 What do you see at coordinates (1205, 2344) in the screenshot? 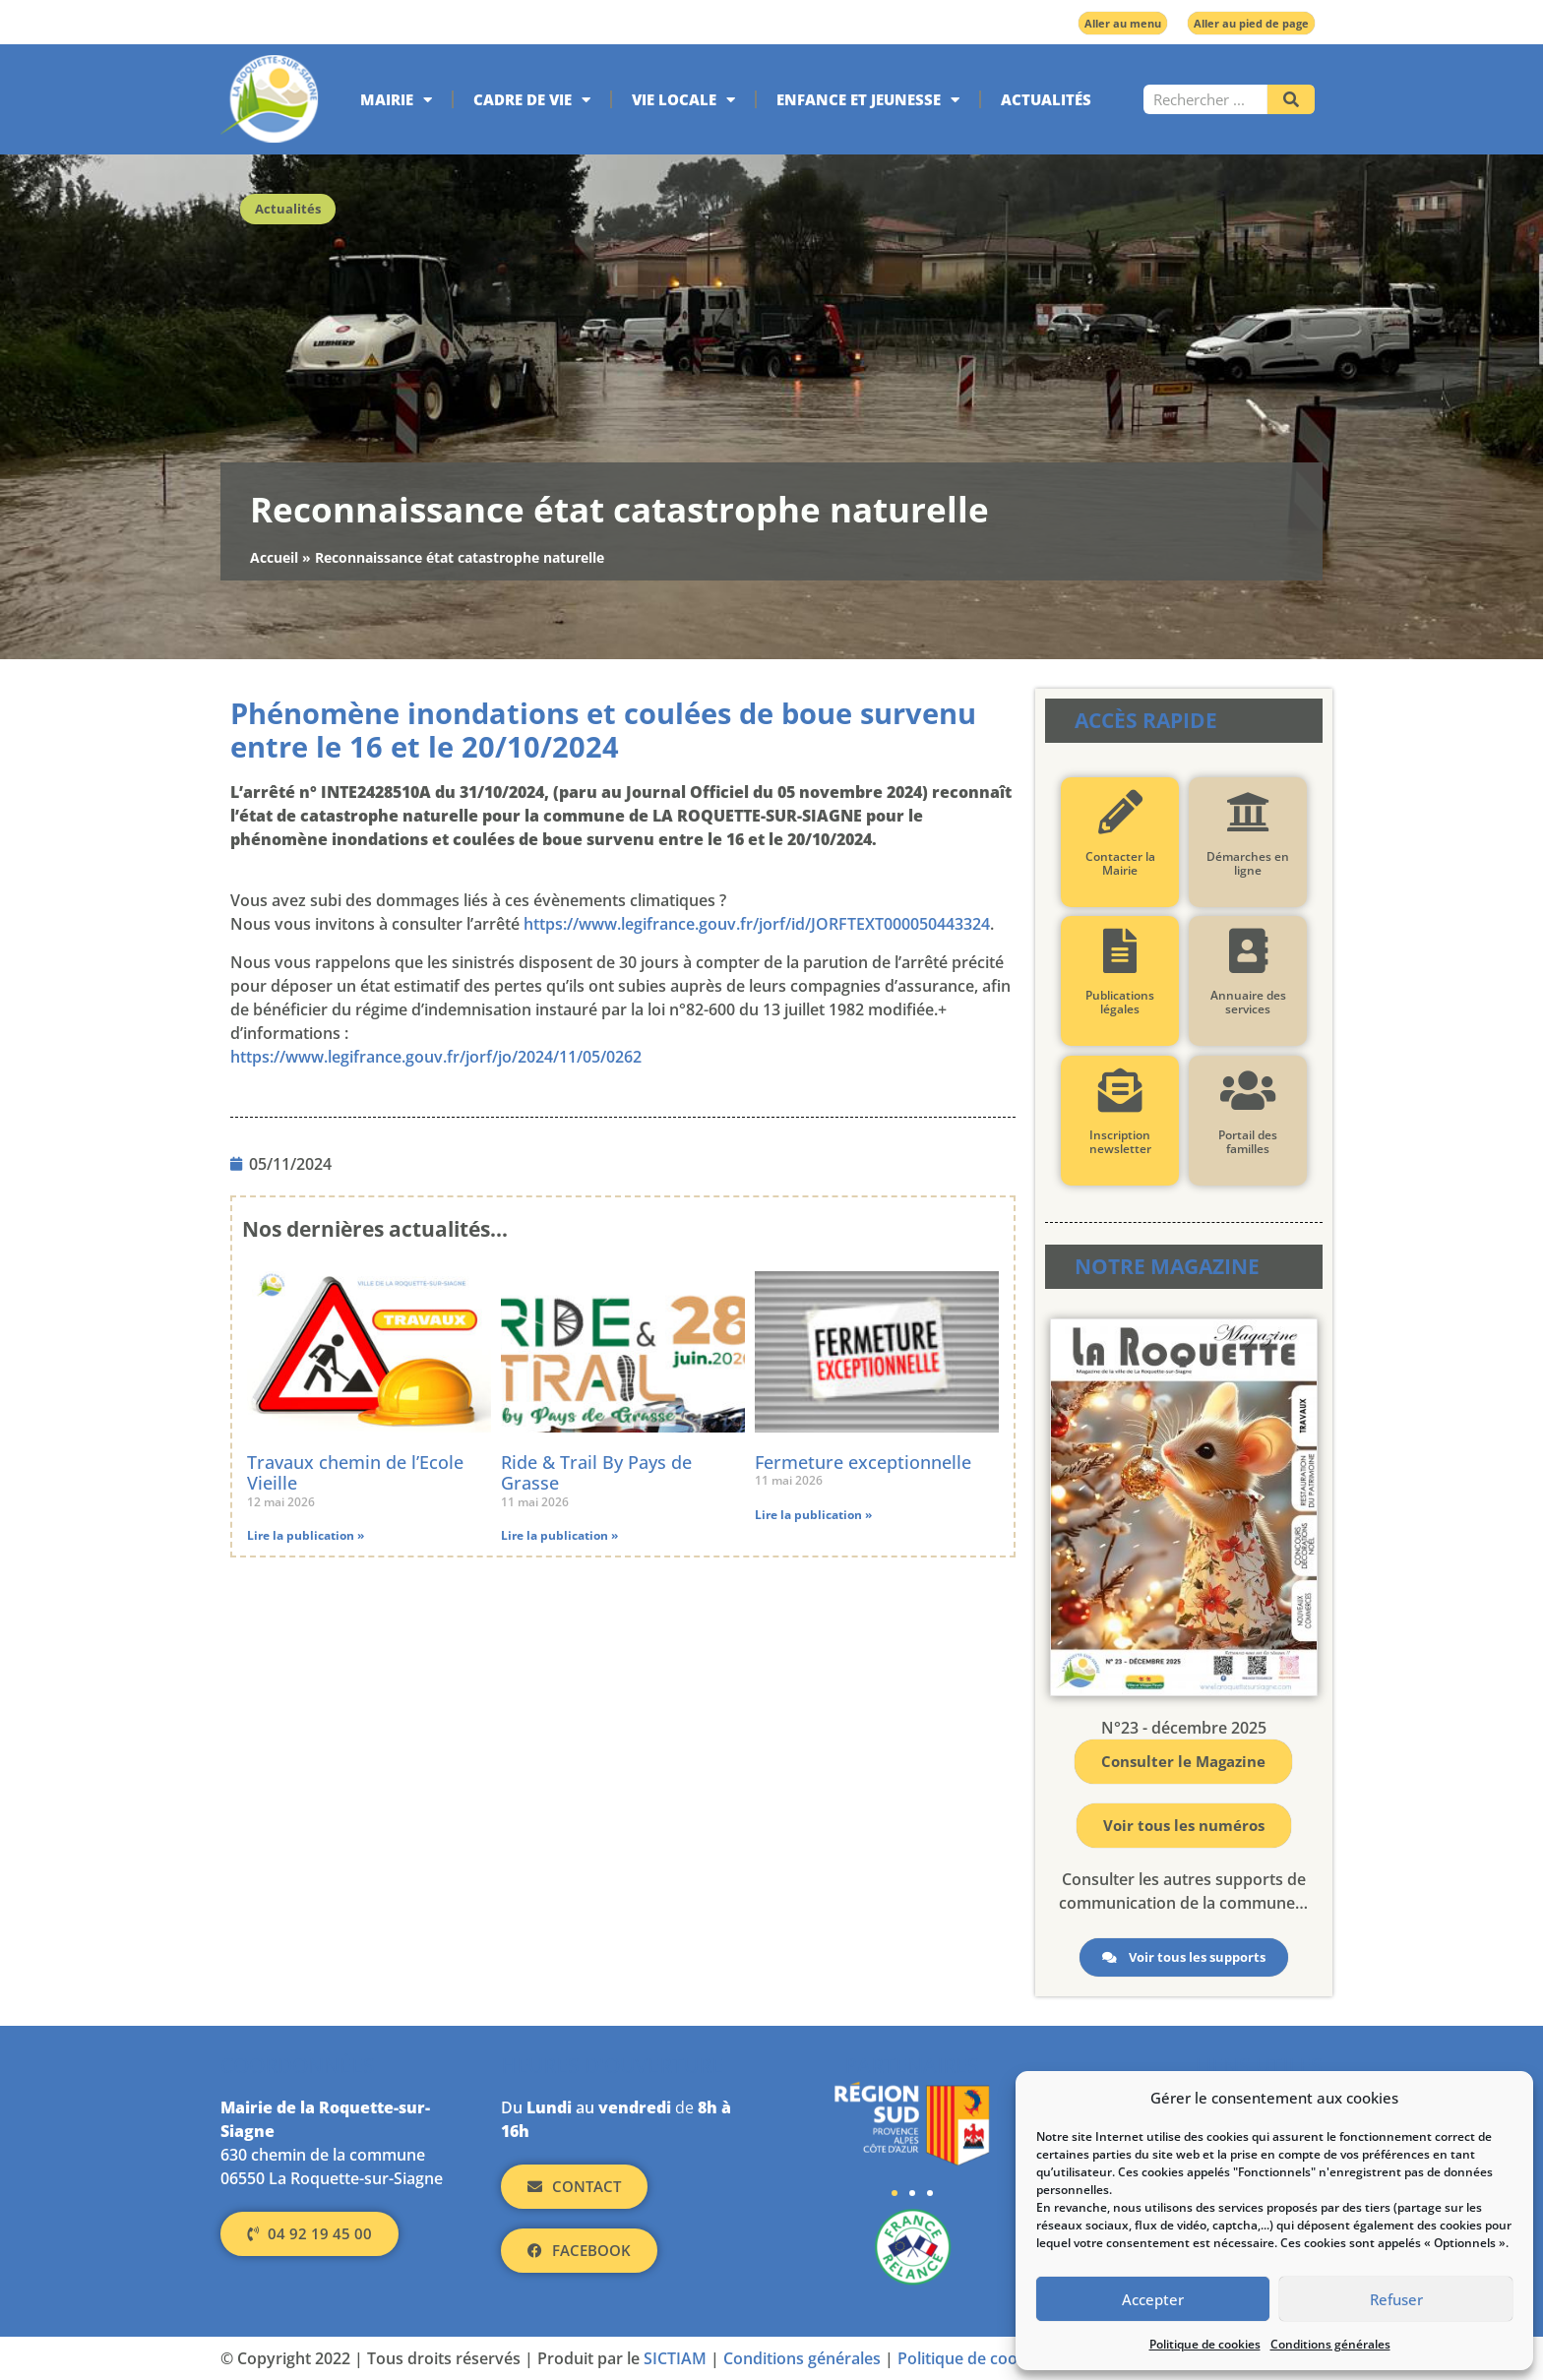
I see `Politique de cookies` at bounding box center [1205, 2344].